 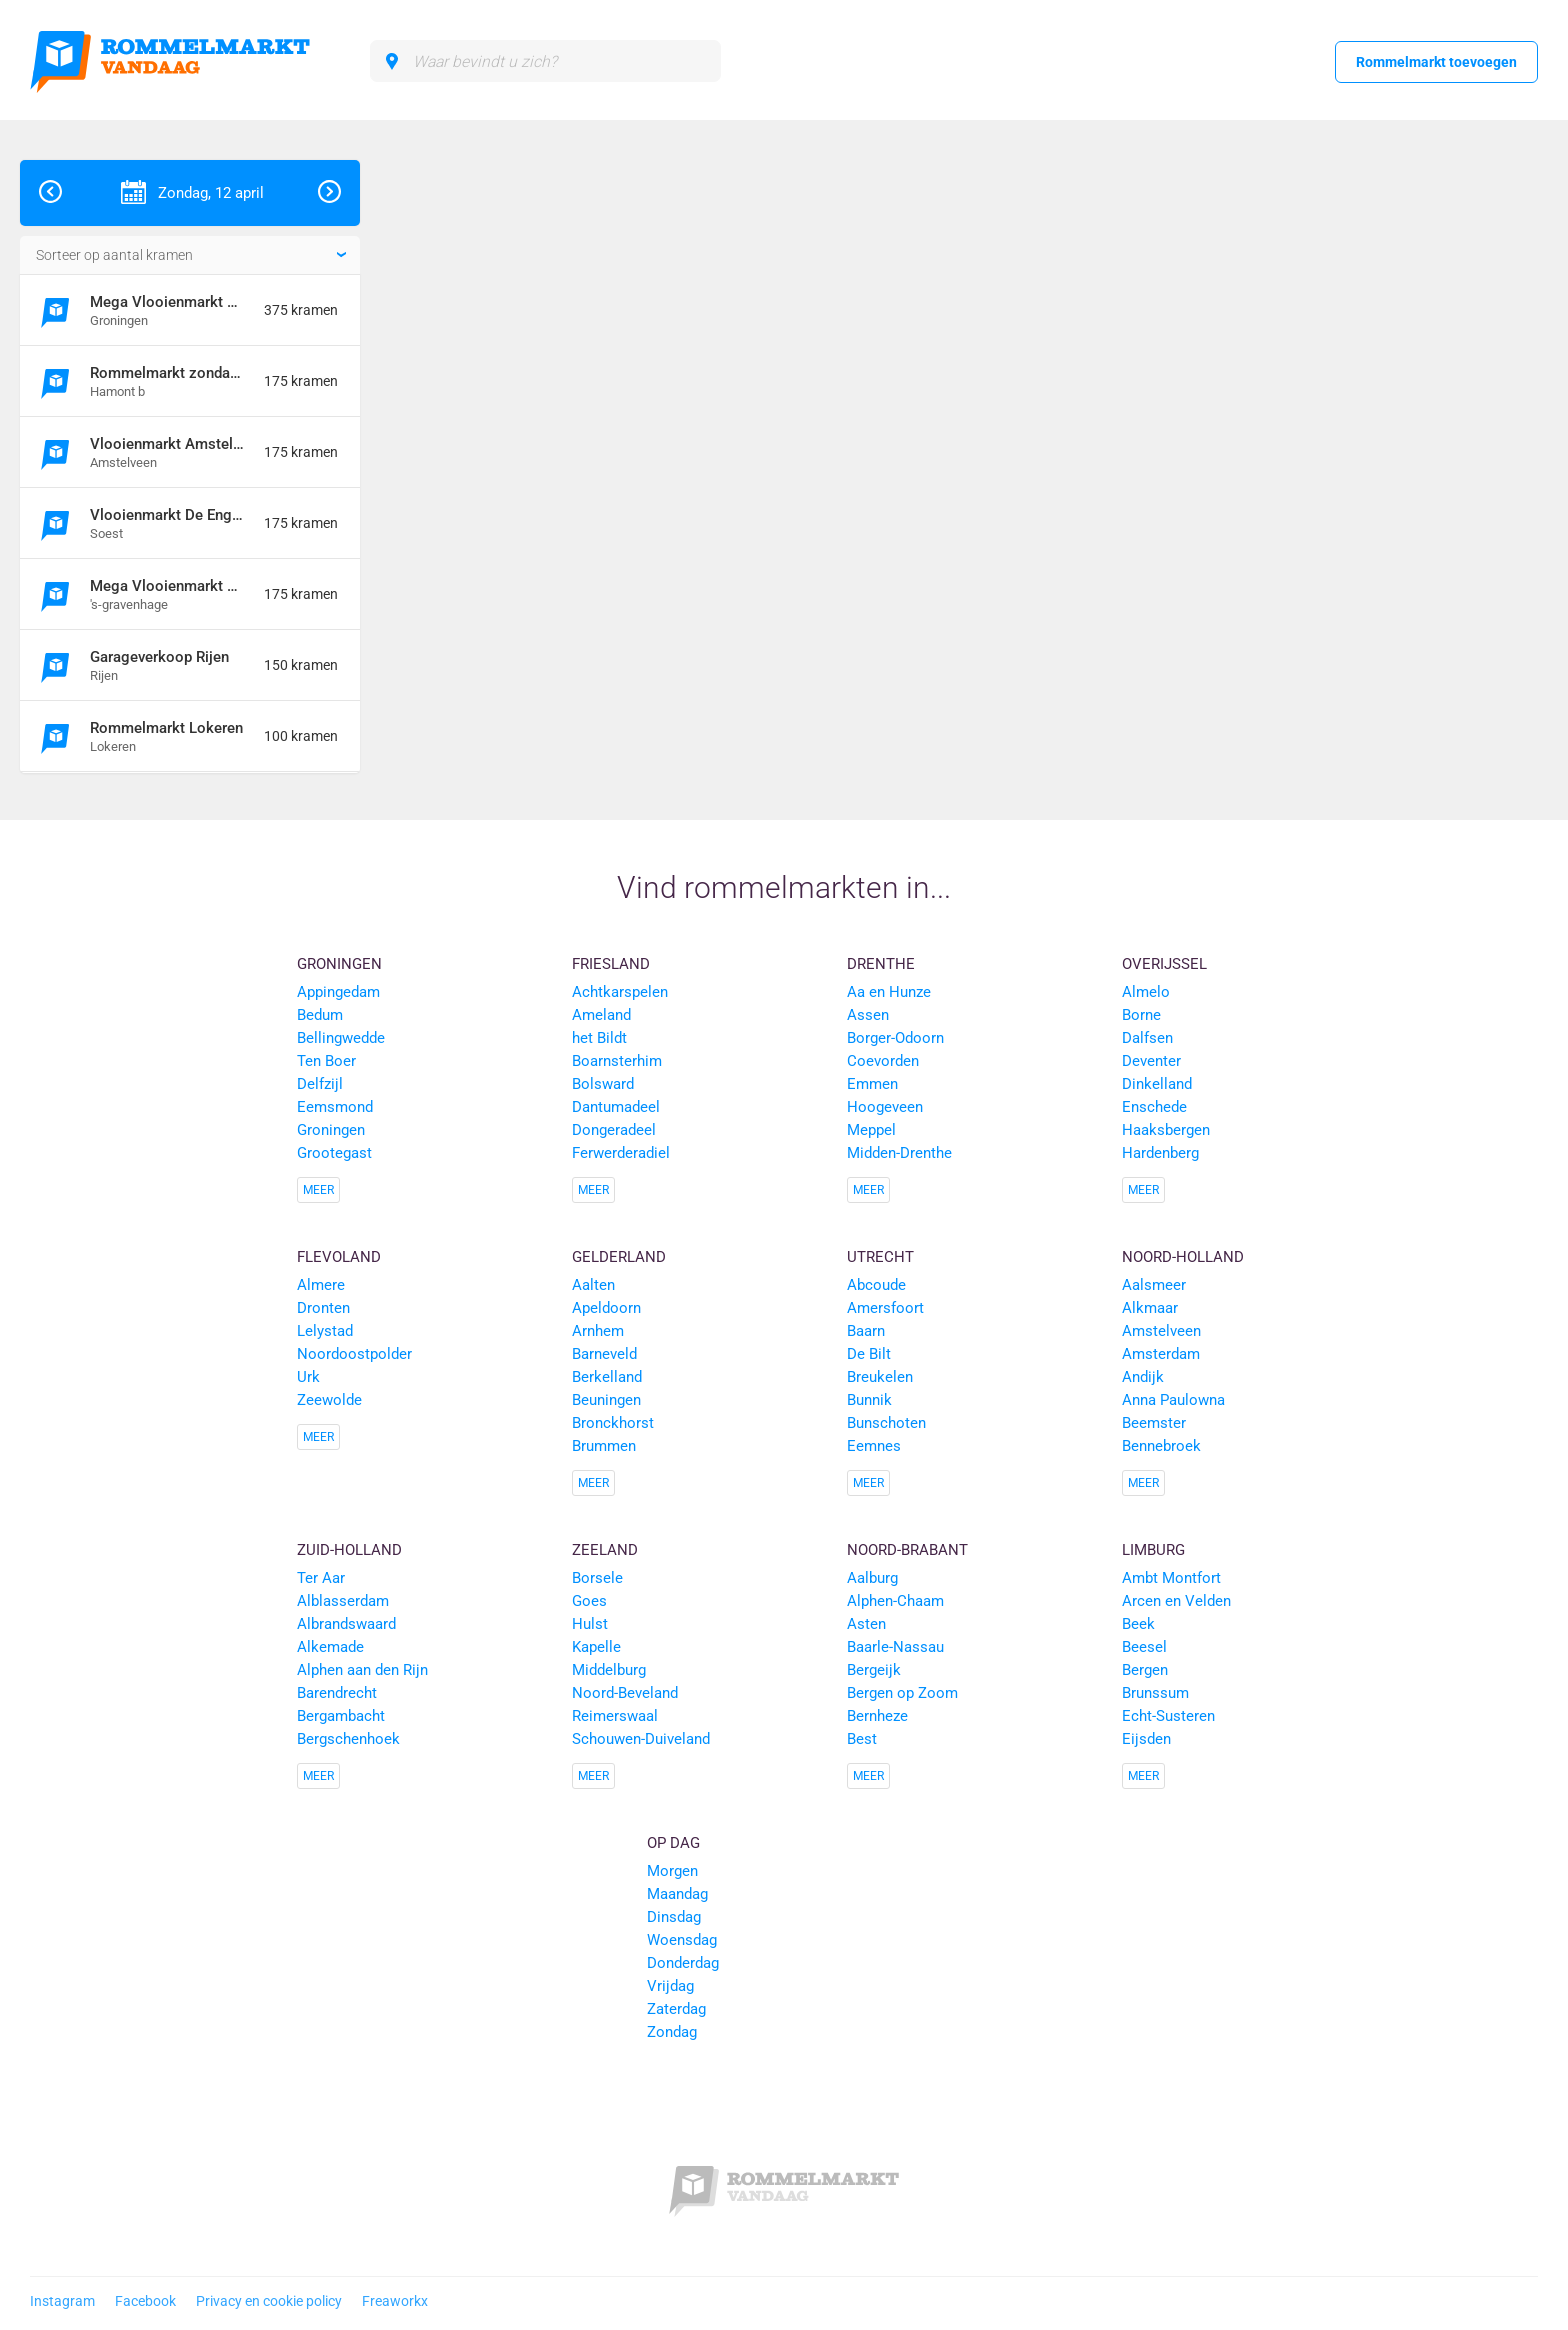 What do you see at coordinates (874, 1670) in the screenshot?
I see `Bergeijk` at bounding box center [874, 1670].